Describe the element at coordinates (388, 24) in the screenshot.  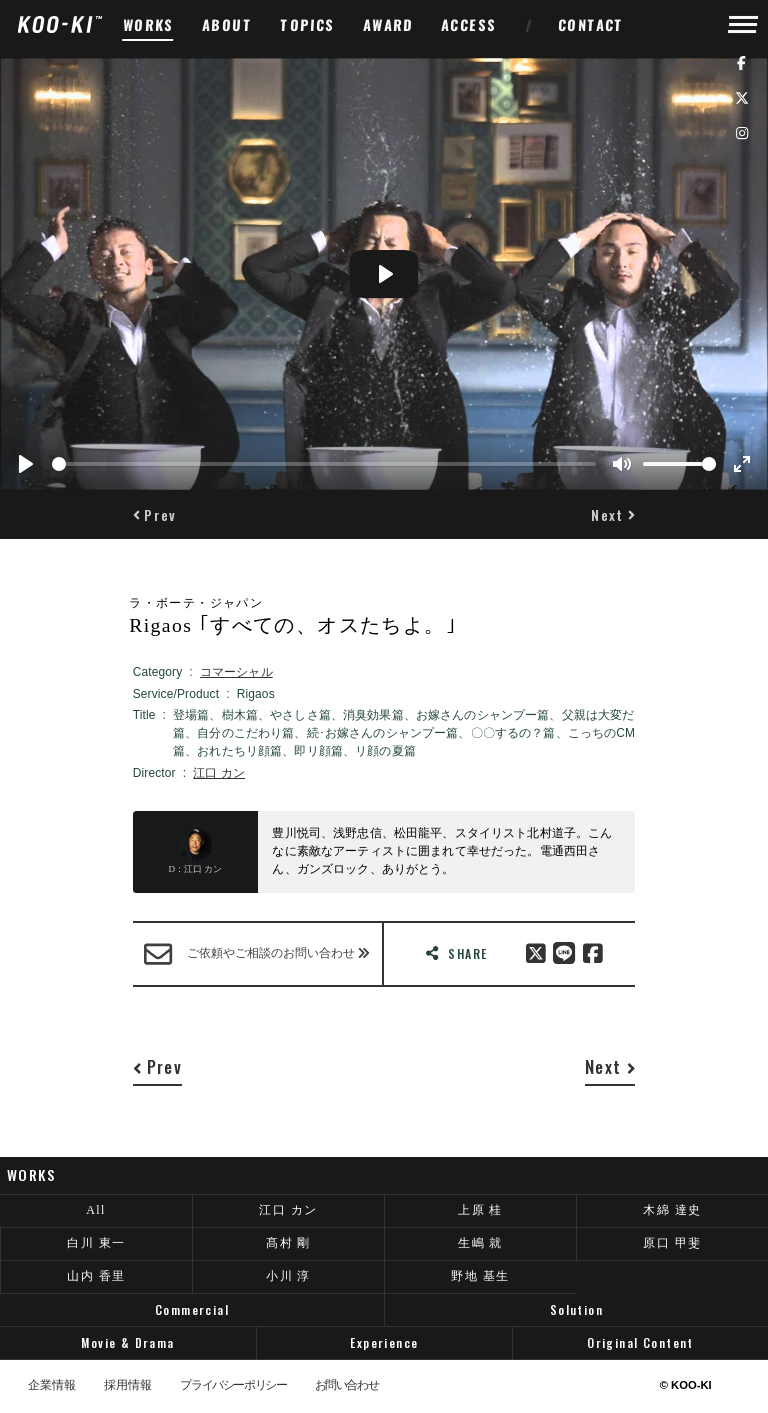
I see `AWARD` at that location.